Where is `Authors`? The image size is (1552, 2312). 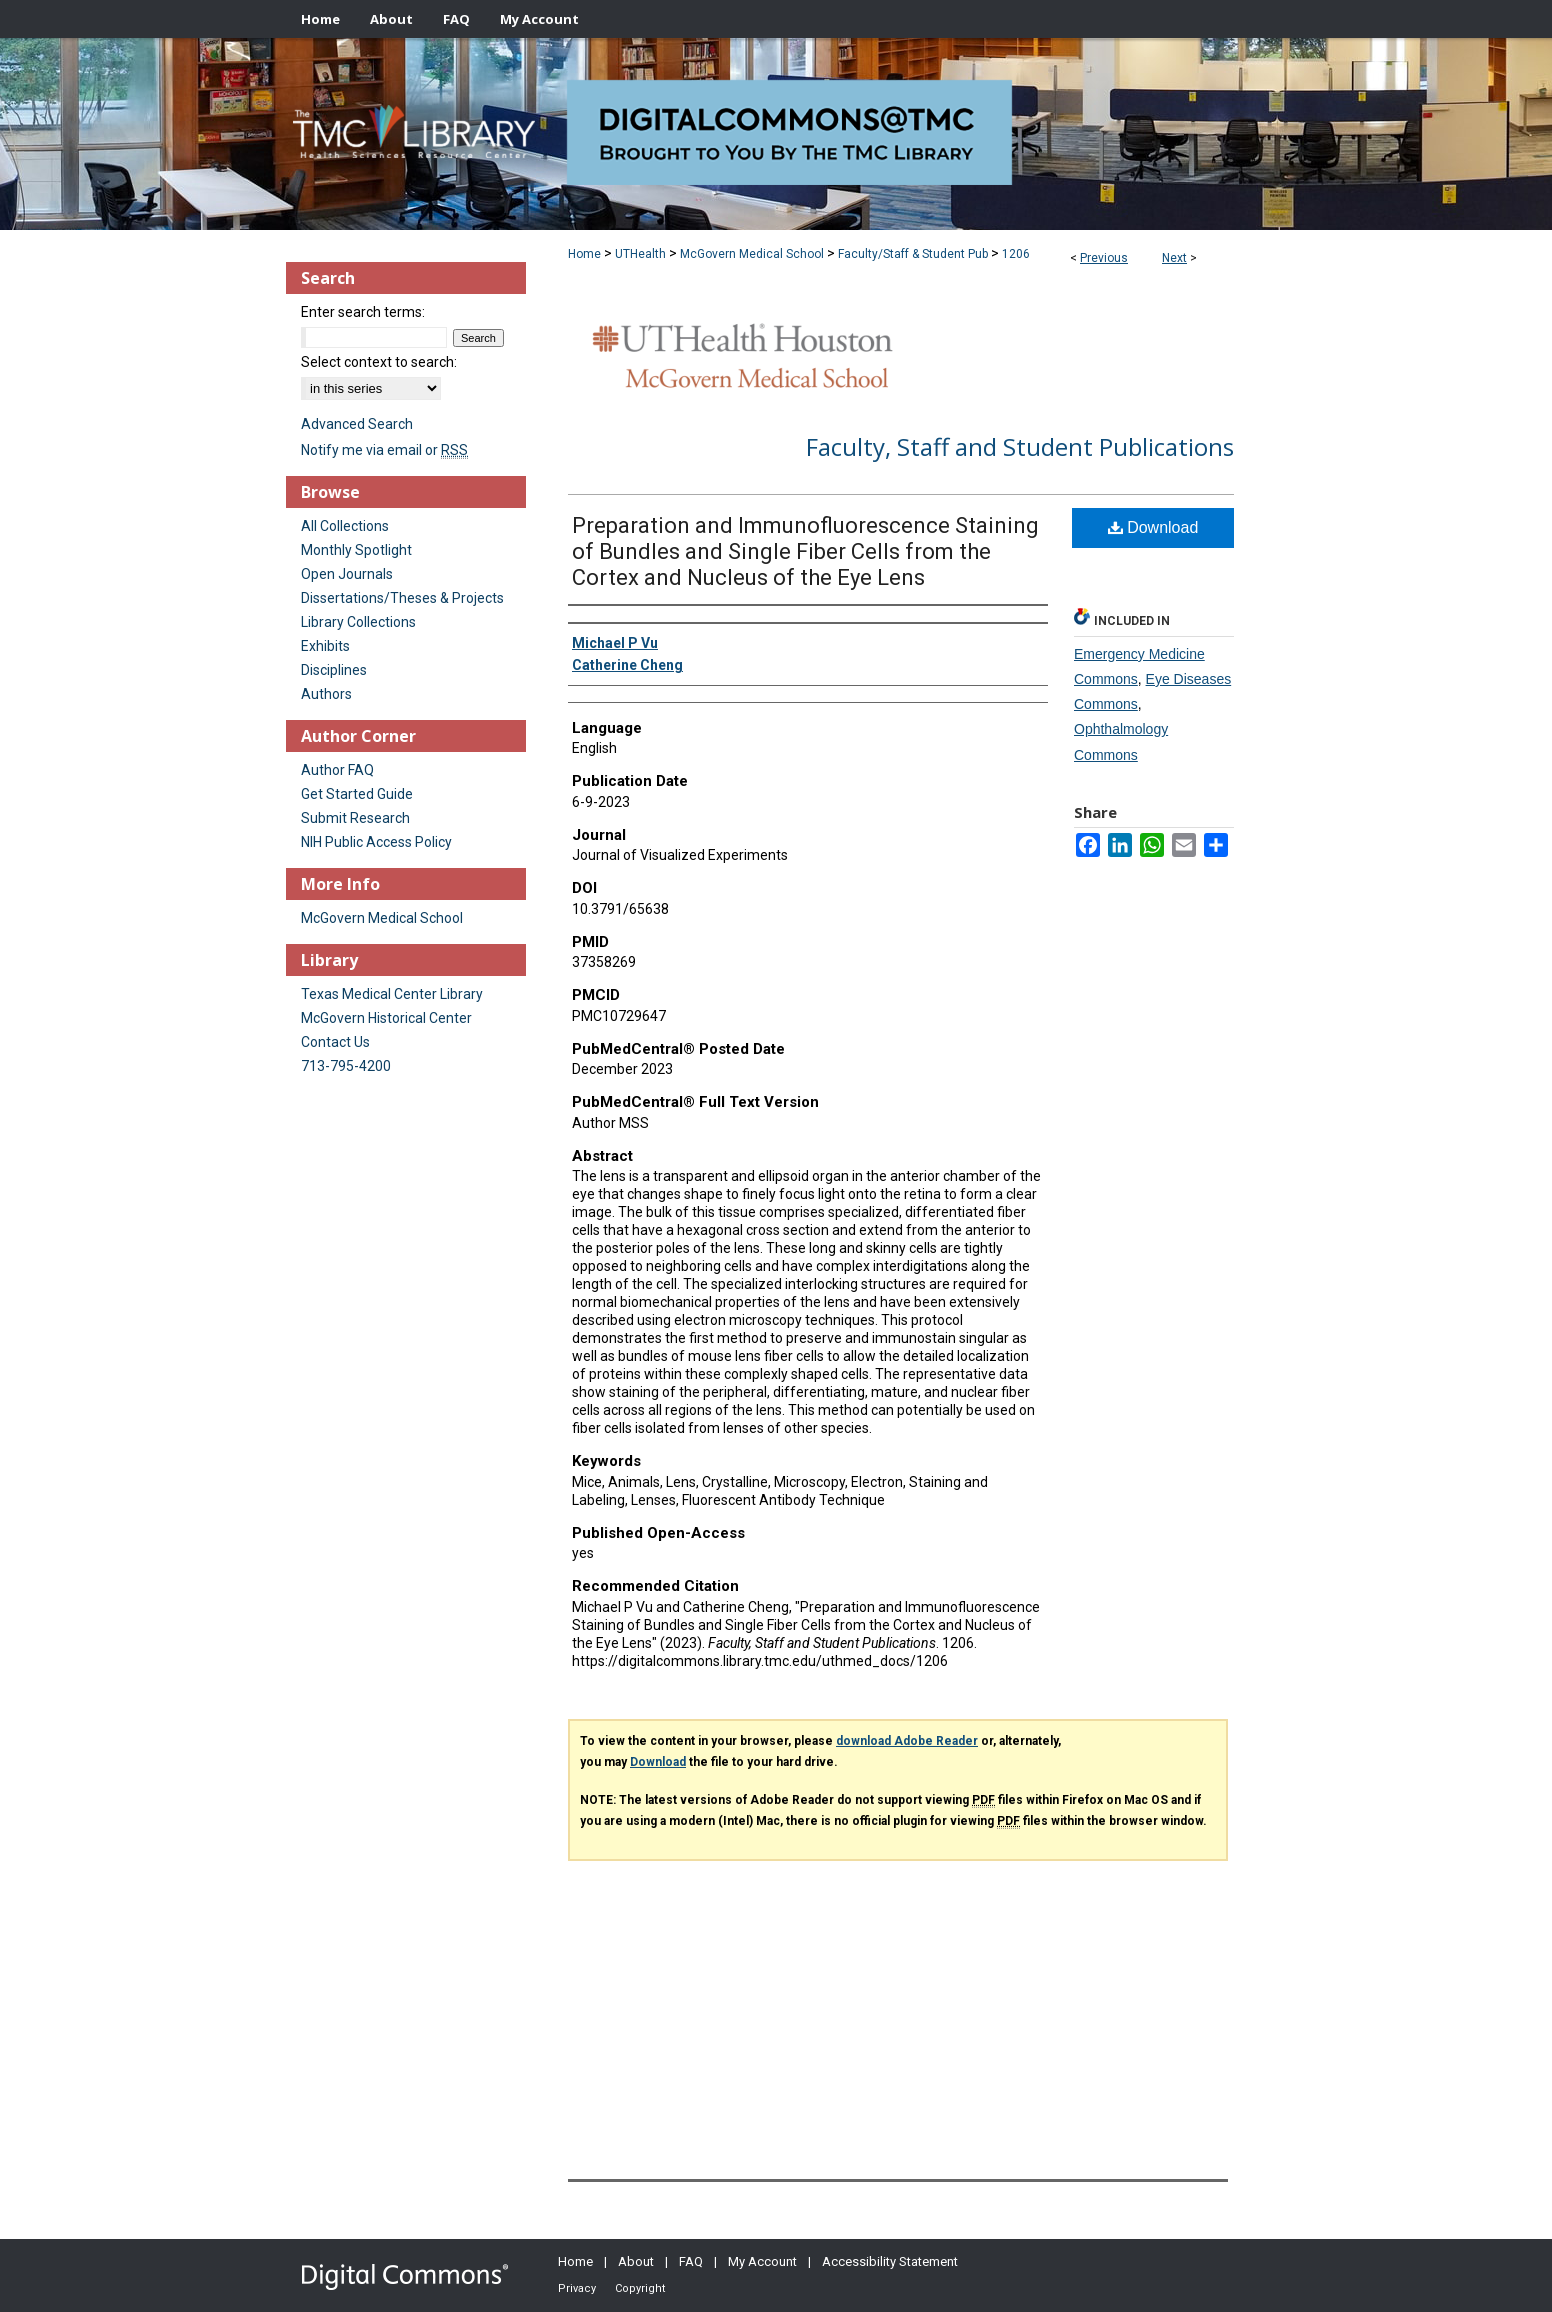 Authors is located at coordinates (326, 694).